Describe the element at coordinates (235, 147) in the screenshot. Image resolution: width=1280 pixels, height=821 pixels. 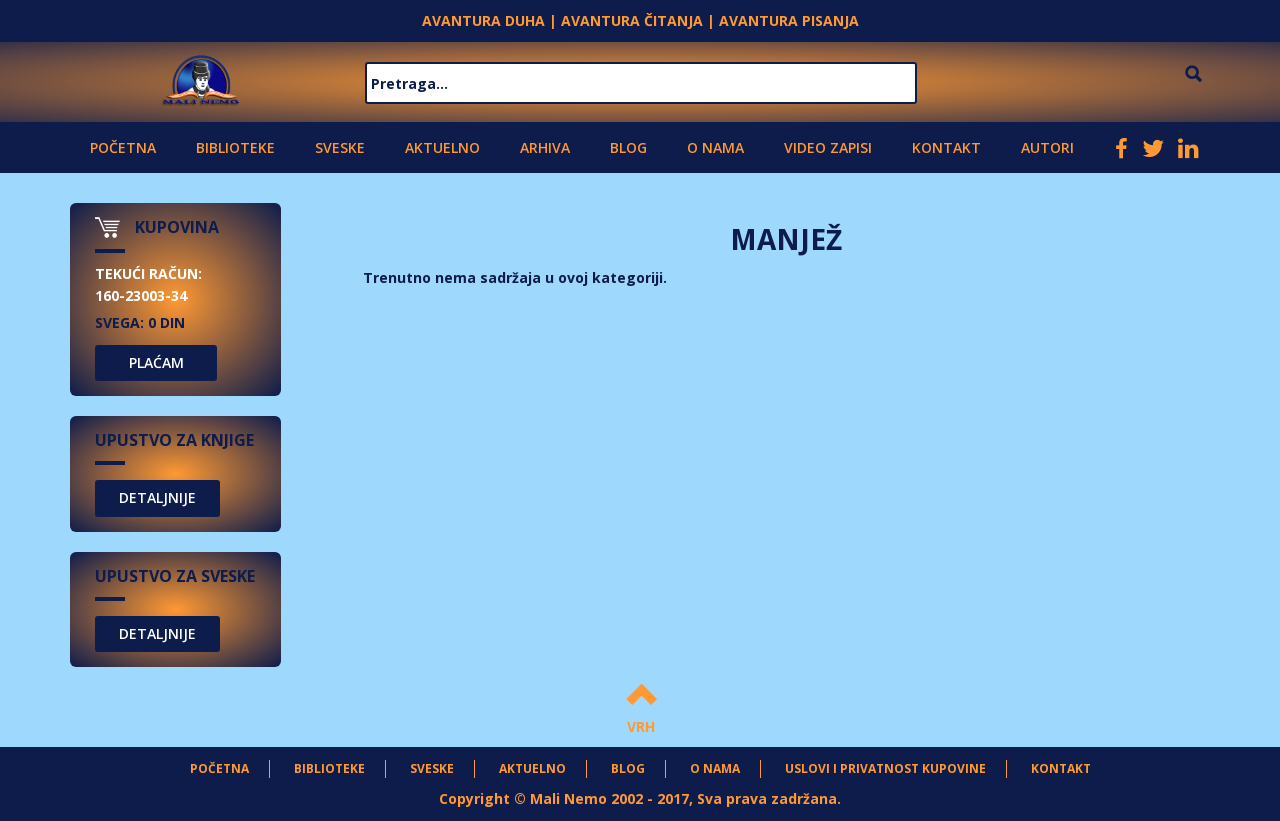
I see `Biblioteke` at that location.